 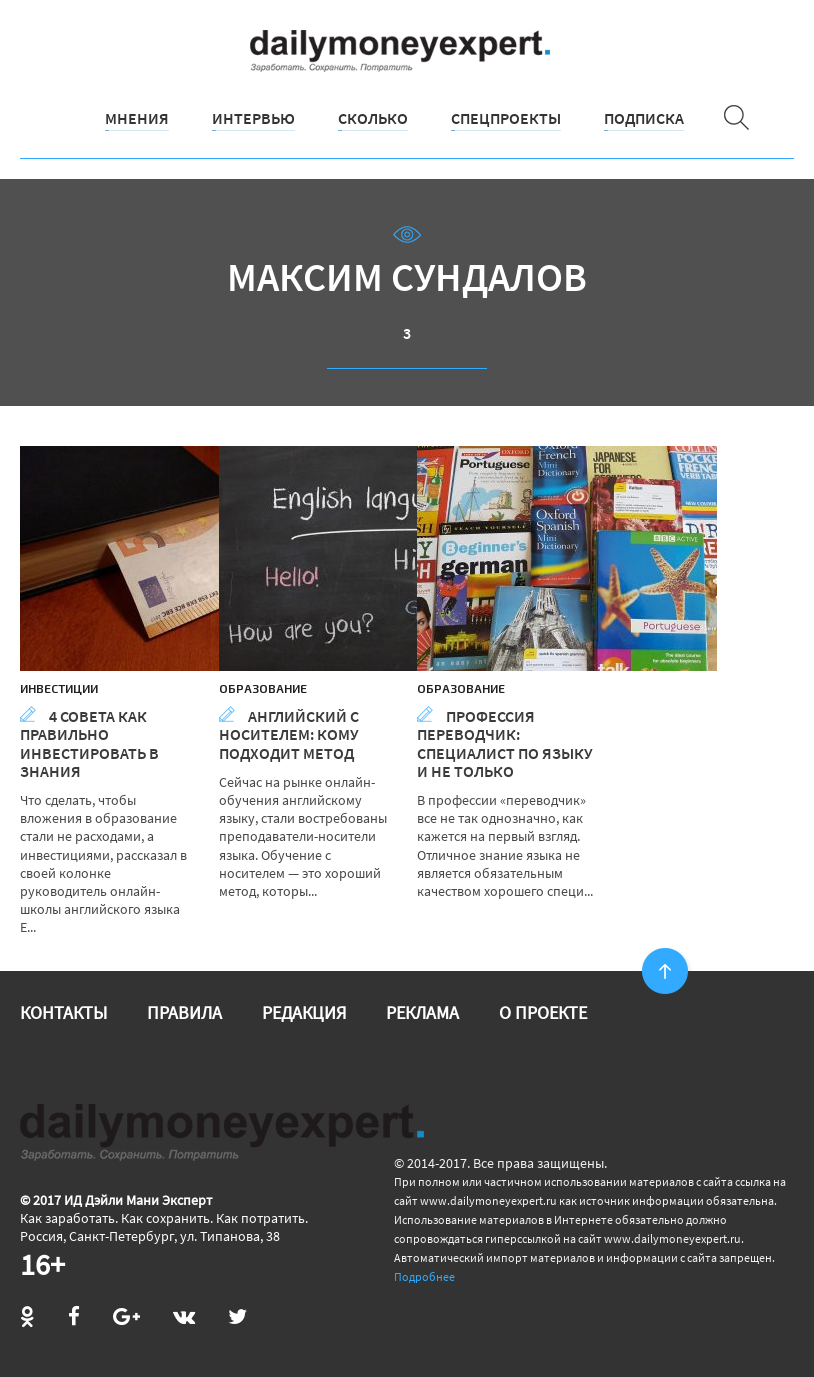 What do you see at coordinates (289, 734) in the screenshot?
I see `Английский с носителем: кому подходит метод` at bounding box center [289, 734].